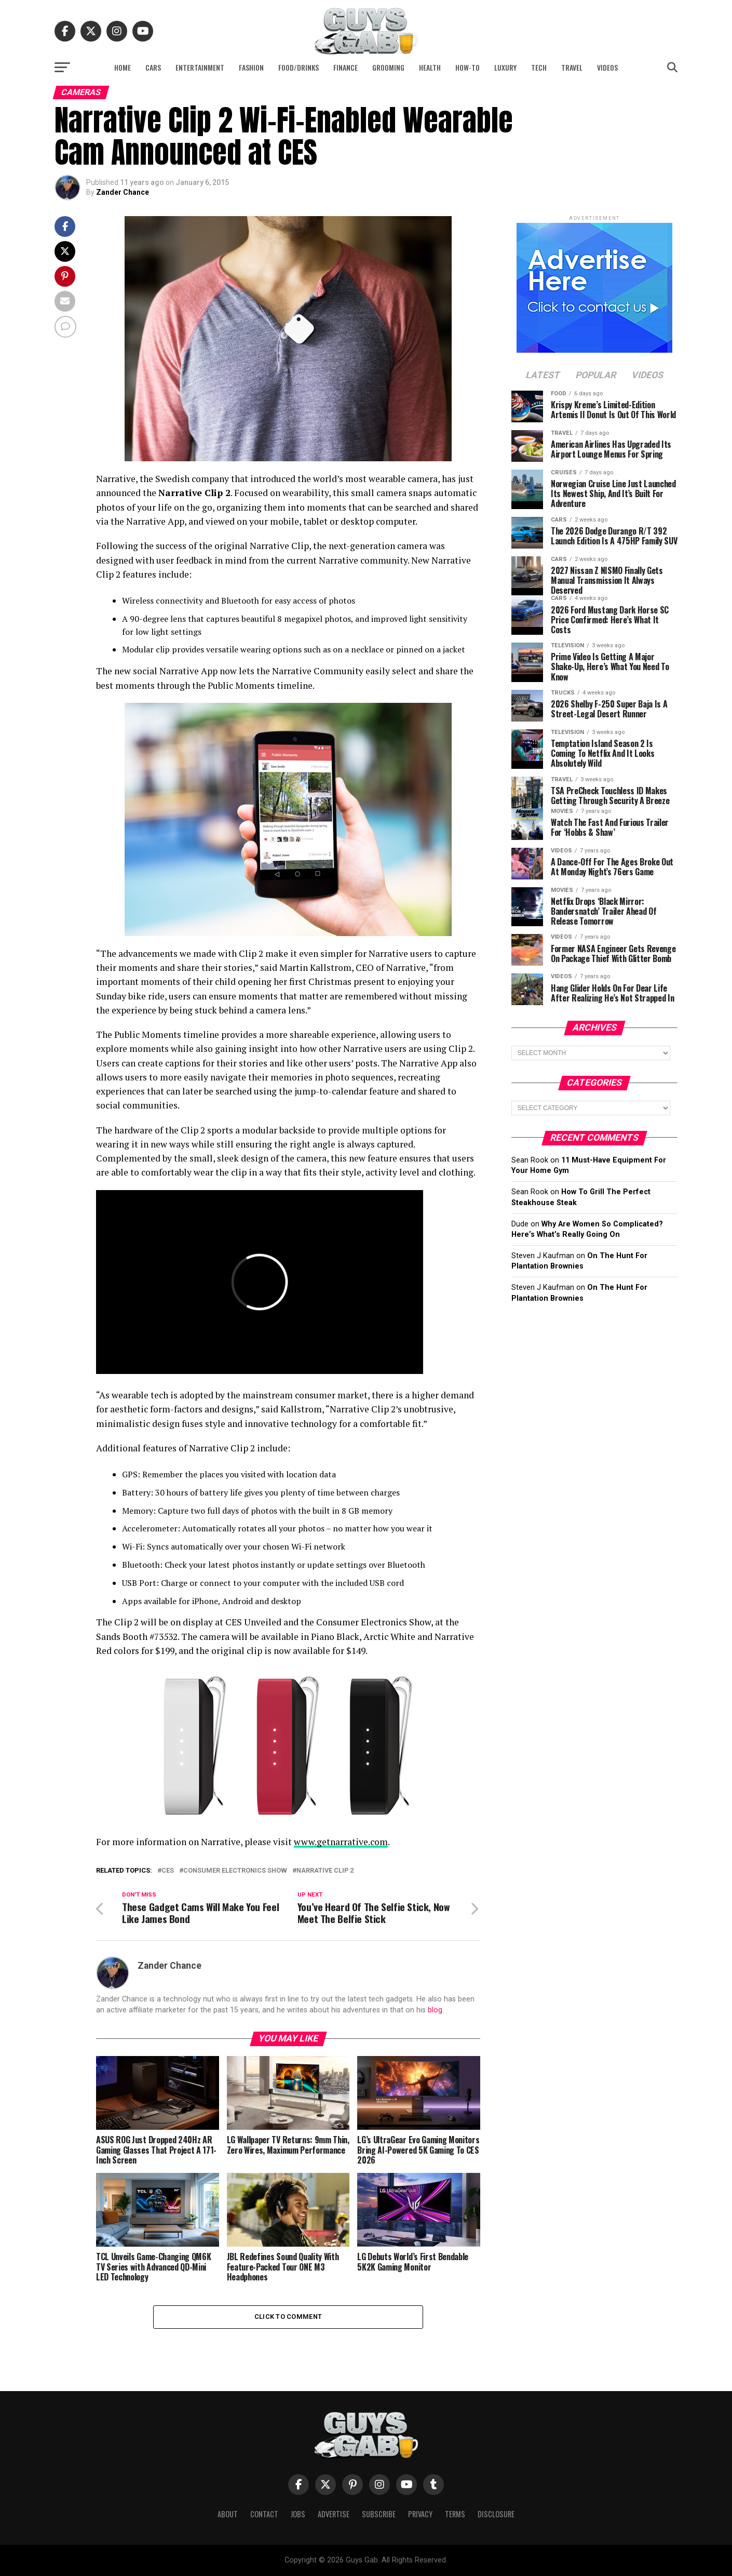  I want to click on Contact, so click(264, 2513).